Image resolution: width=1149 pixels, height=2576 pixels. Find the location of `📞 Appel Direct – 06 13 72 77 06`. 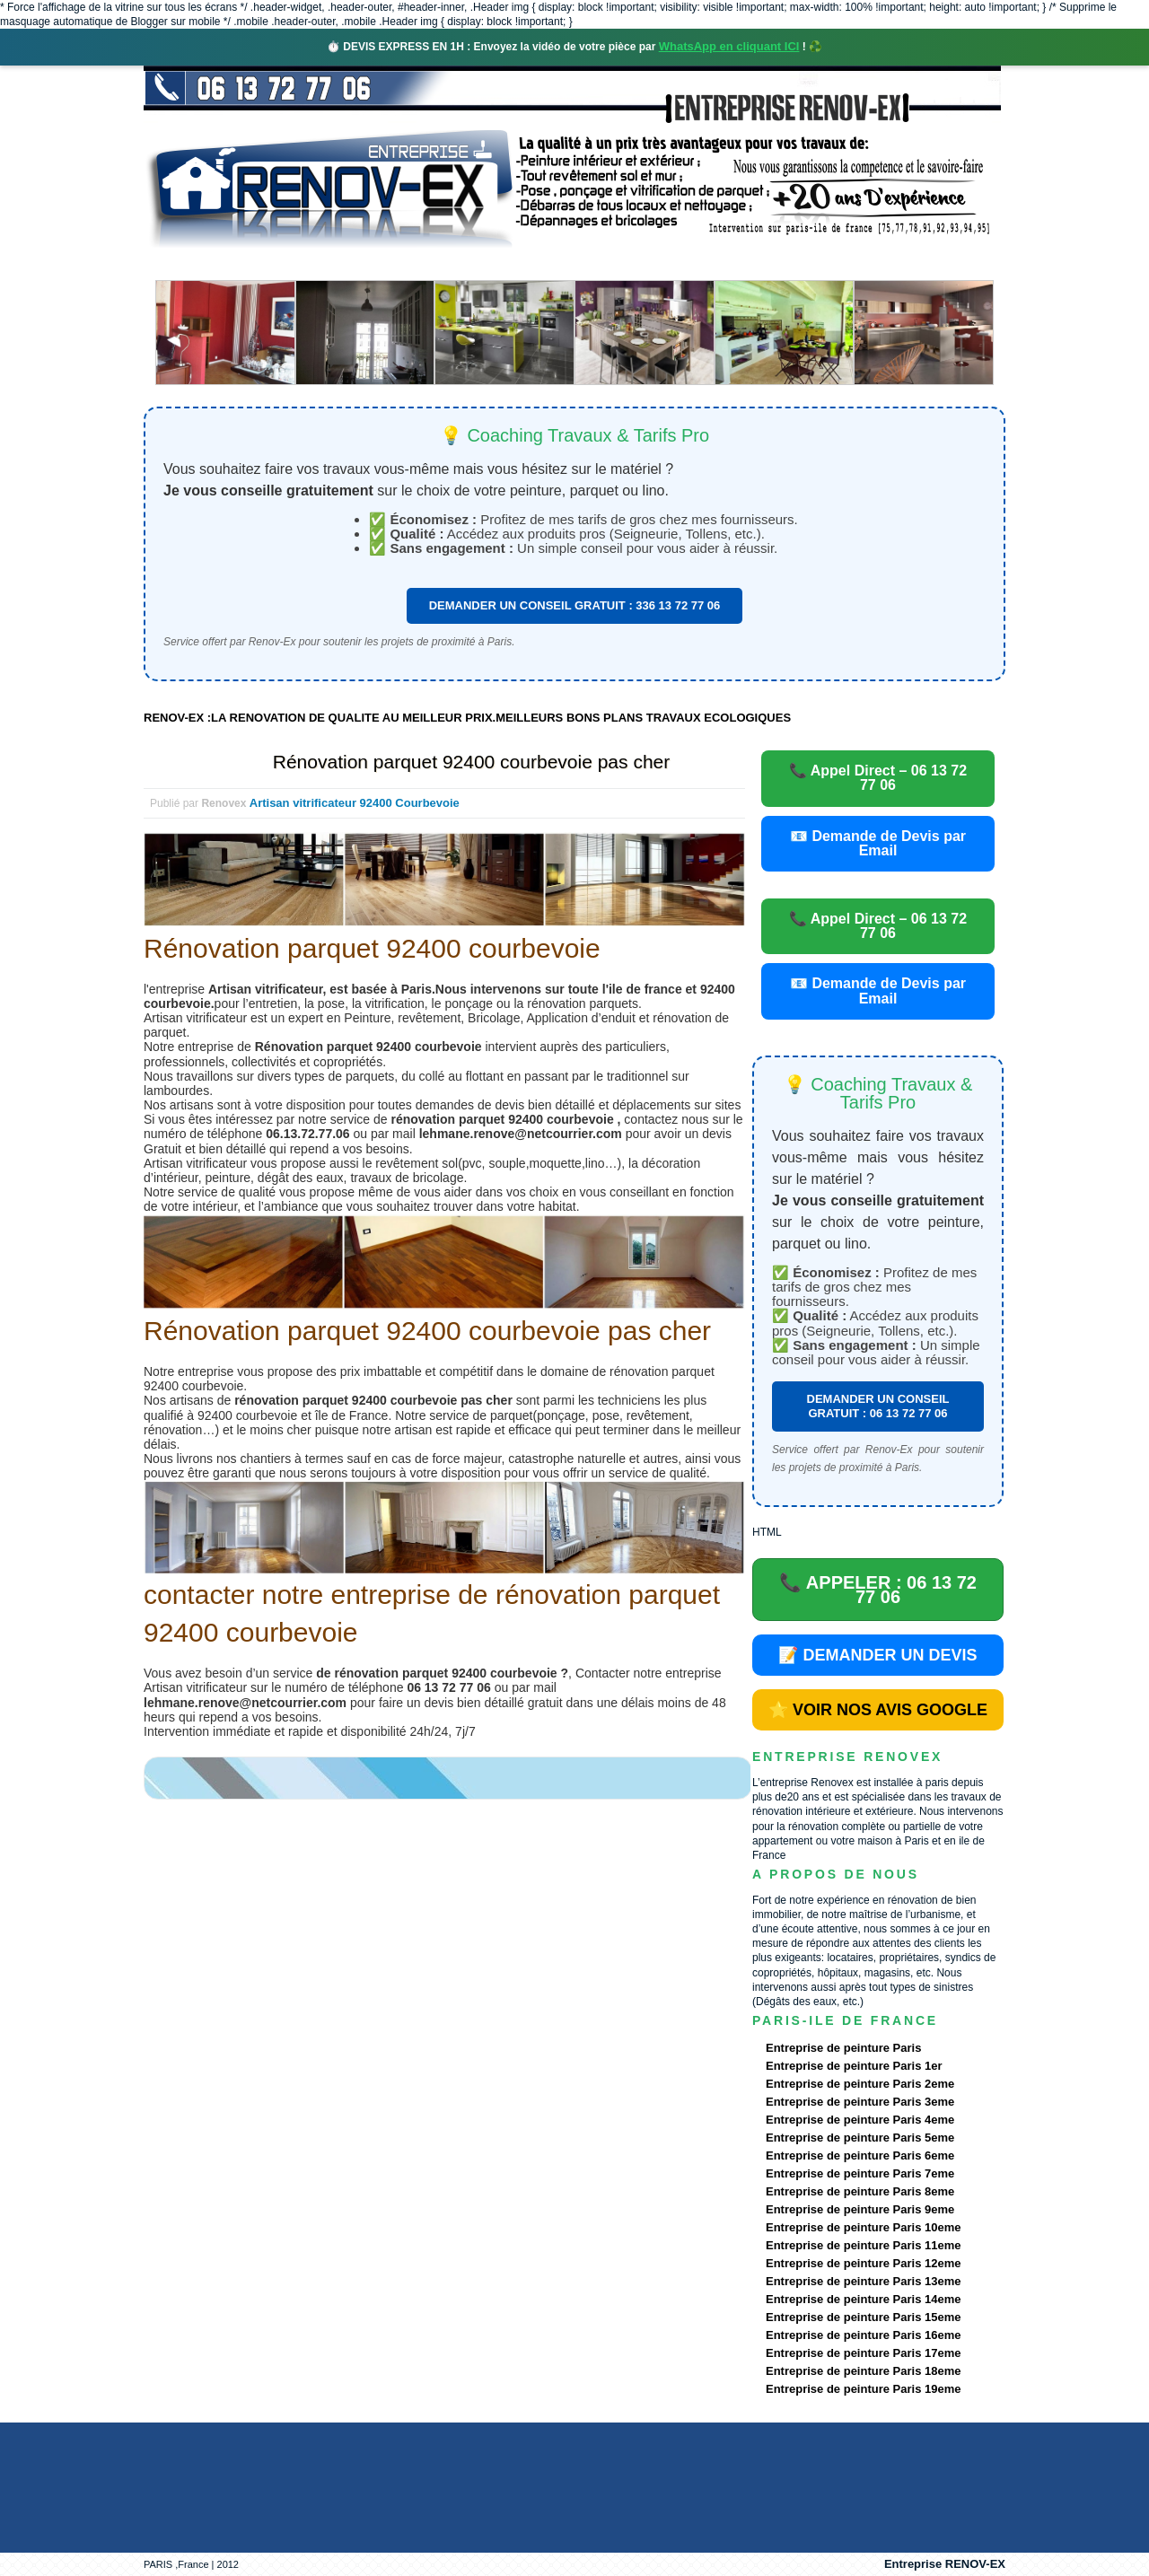

📞 Appel Direct – 06 13 72 77 06 is located at coordinates (878, 778).